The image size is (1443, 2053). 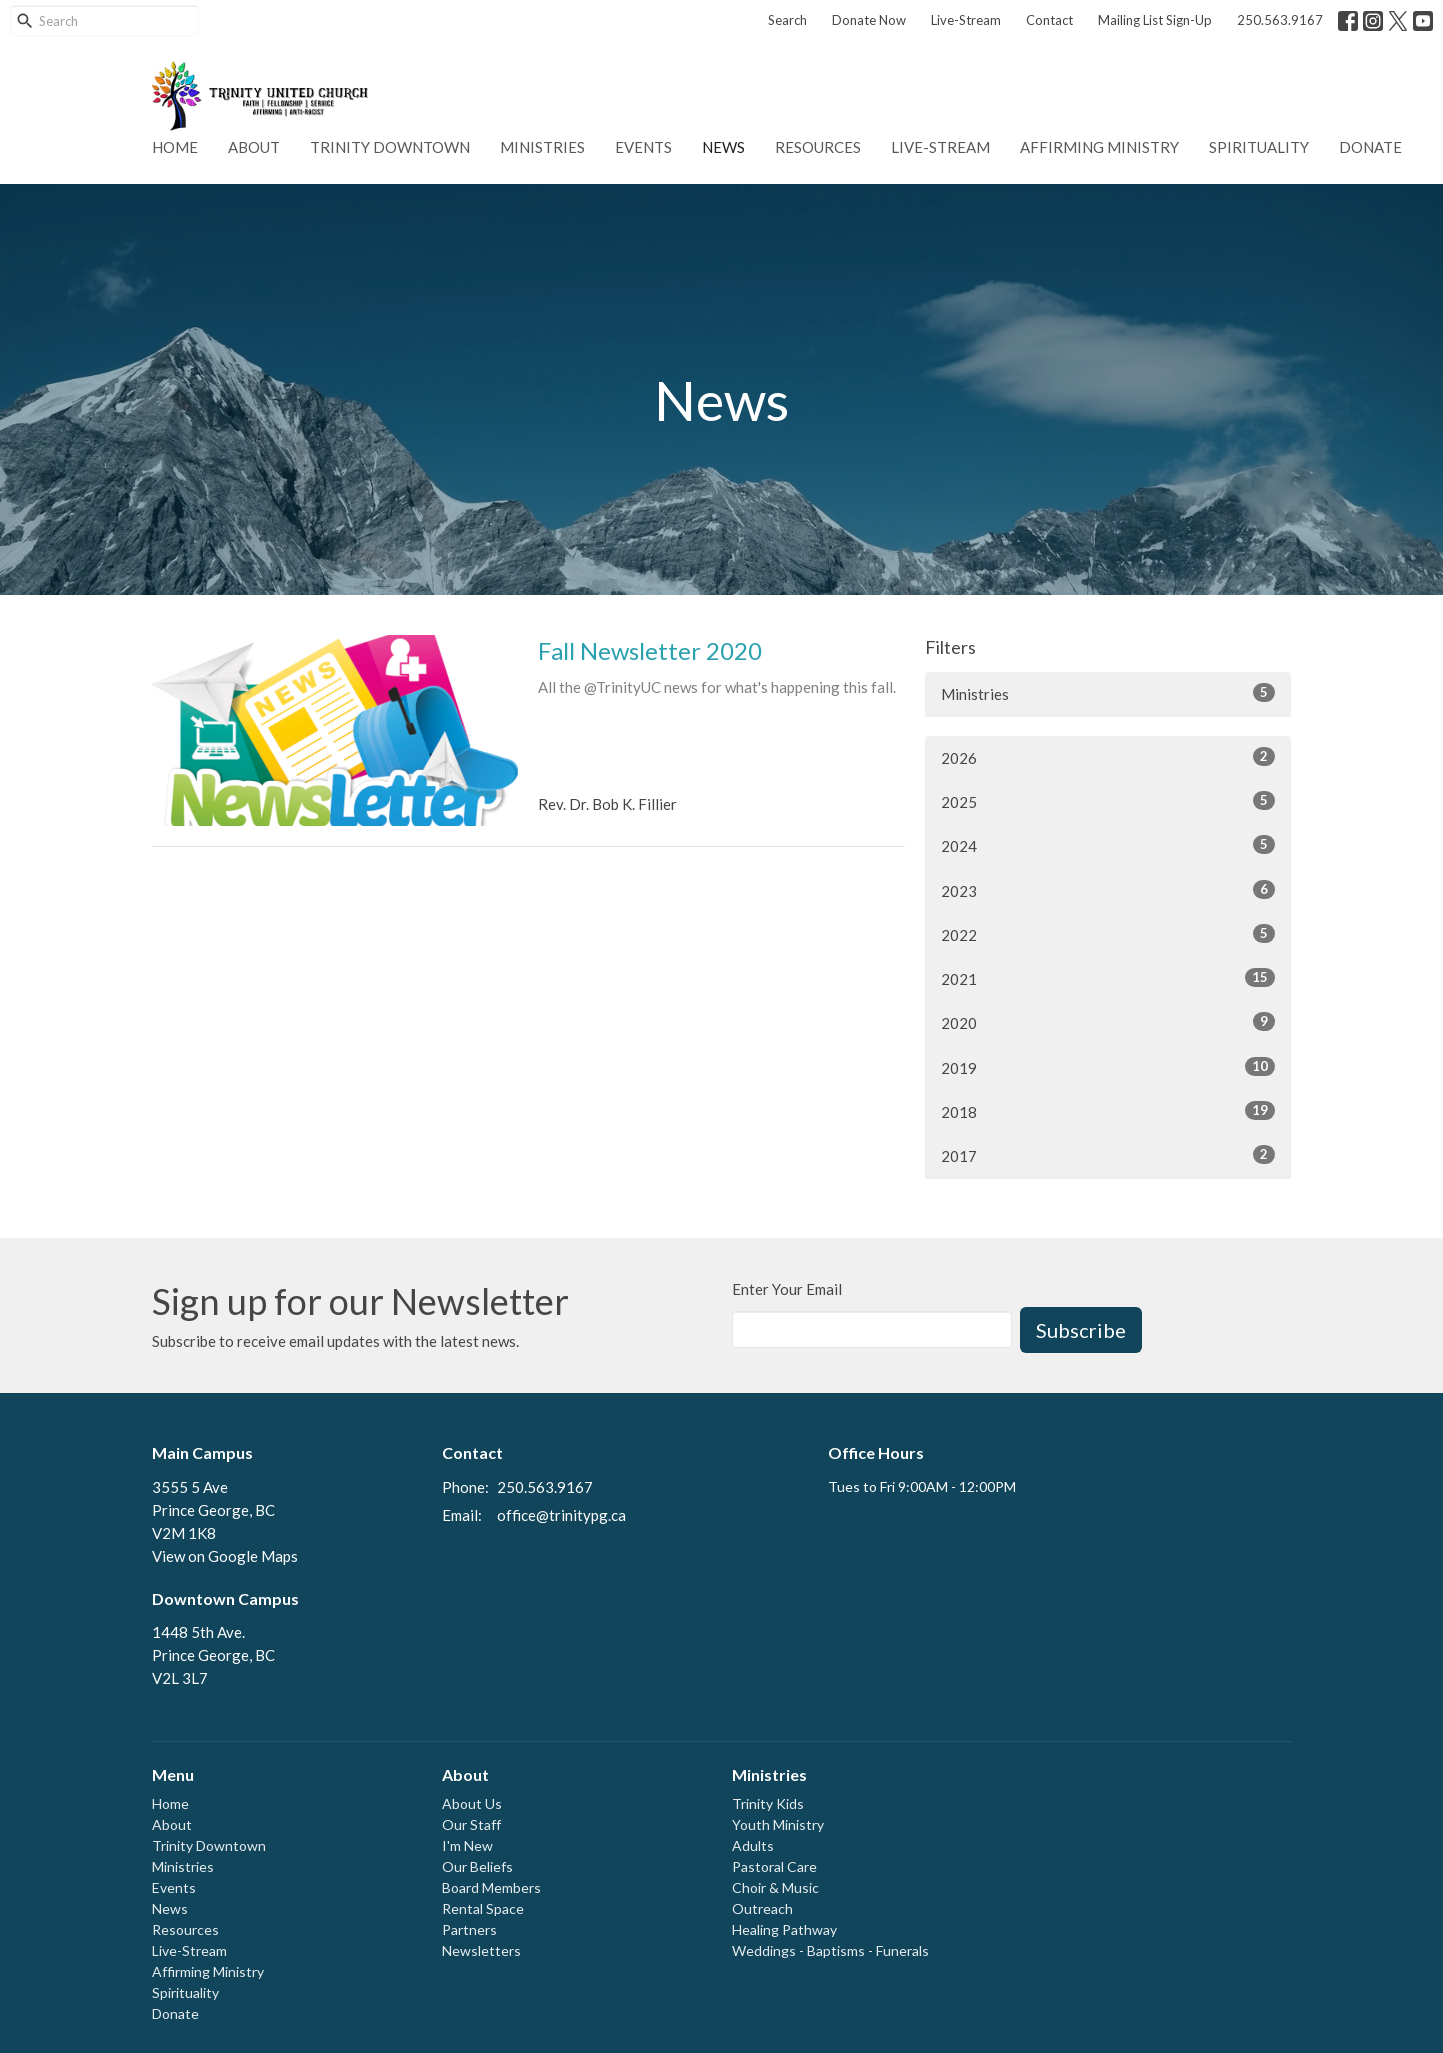 I want to click on Adults, so click(x=753, y=1845).